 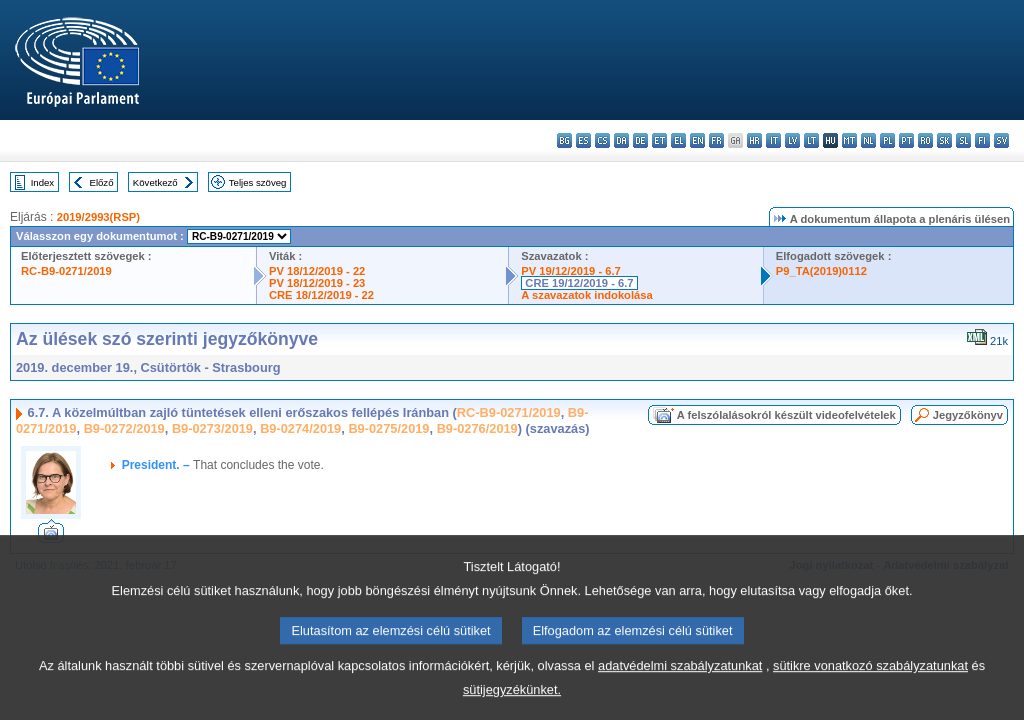 What do you see at coordinates (811, 140) in the screenshot?
I see `lt - lietuvių kalba` at bounding box center [811, 140].